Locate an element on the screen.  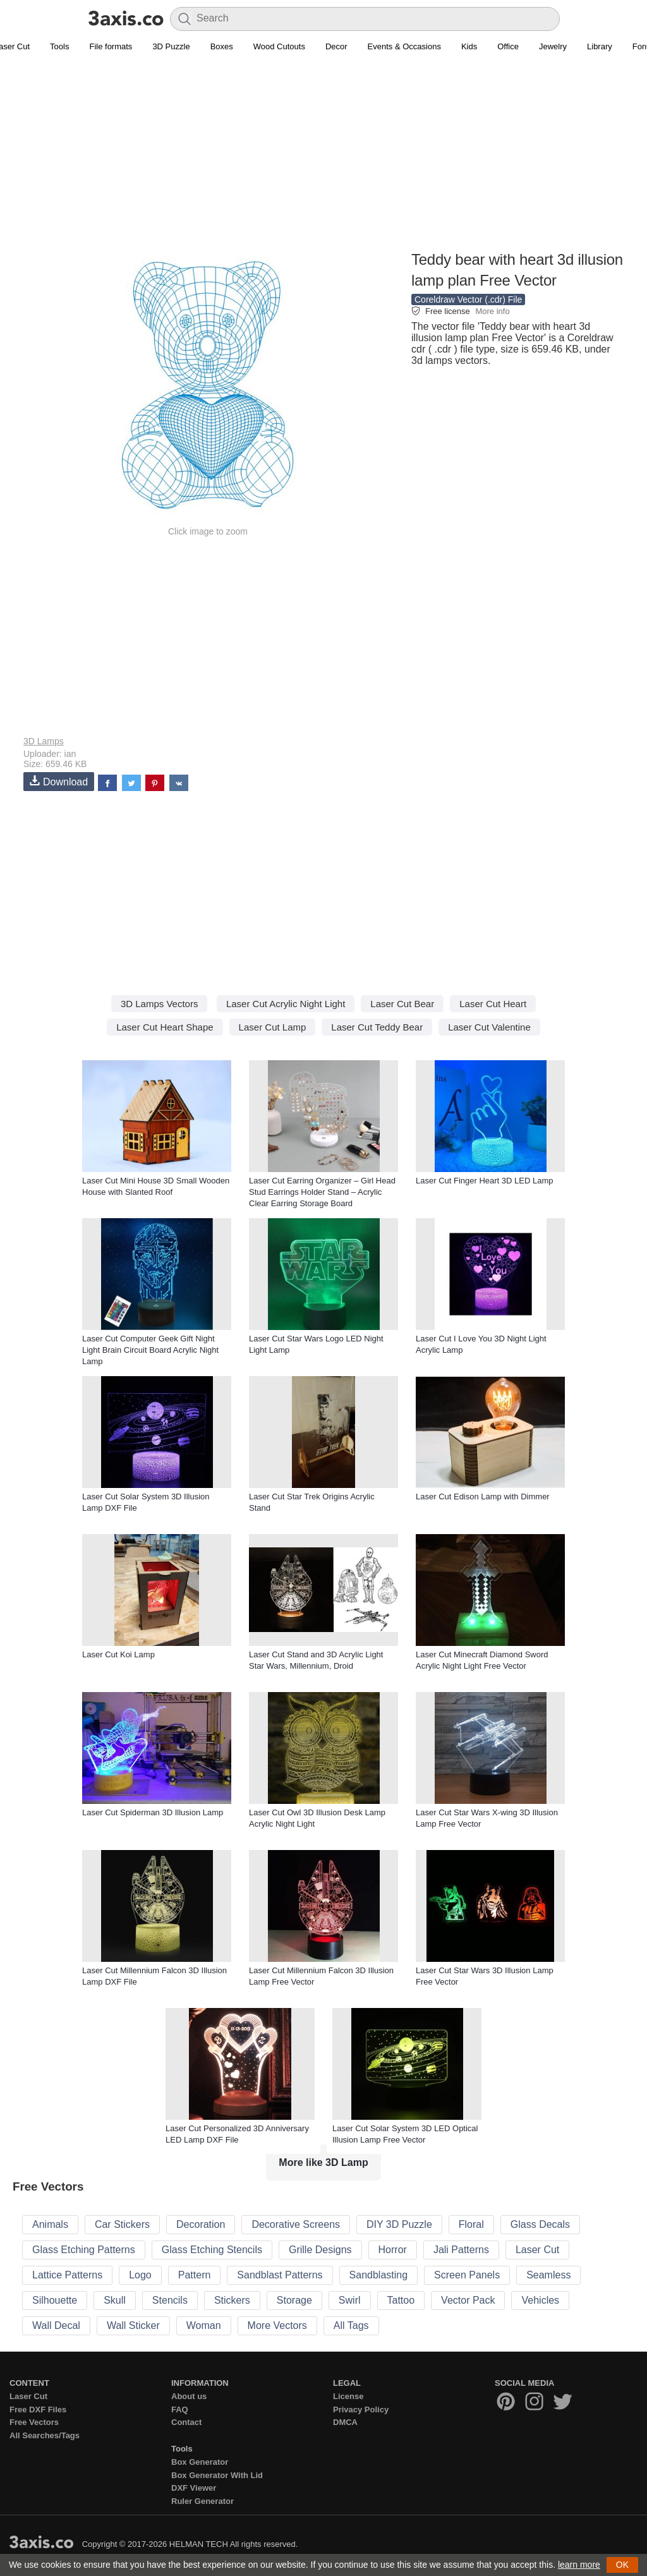
All Searches/Tags is located at coordinates (44, 2435).